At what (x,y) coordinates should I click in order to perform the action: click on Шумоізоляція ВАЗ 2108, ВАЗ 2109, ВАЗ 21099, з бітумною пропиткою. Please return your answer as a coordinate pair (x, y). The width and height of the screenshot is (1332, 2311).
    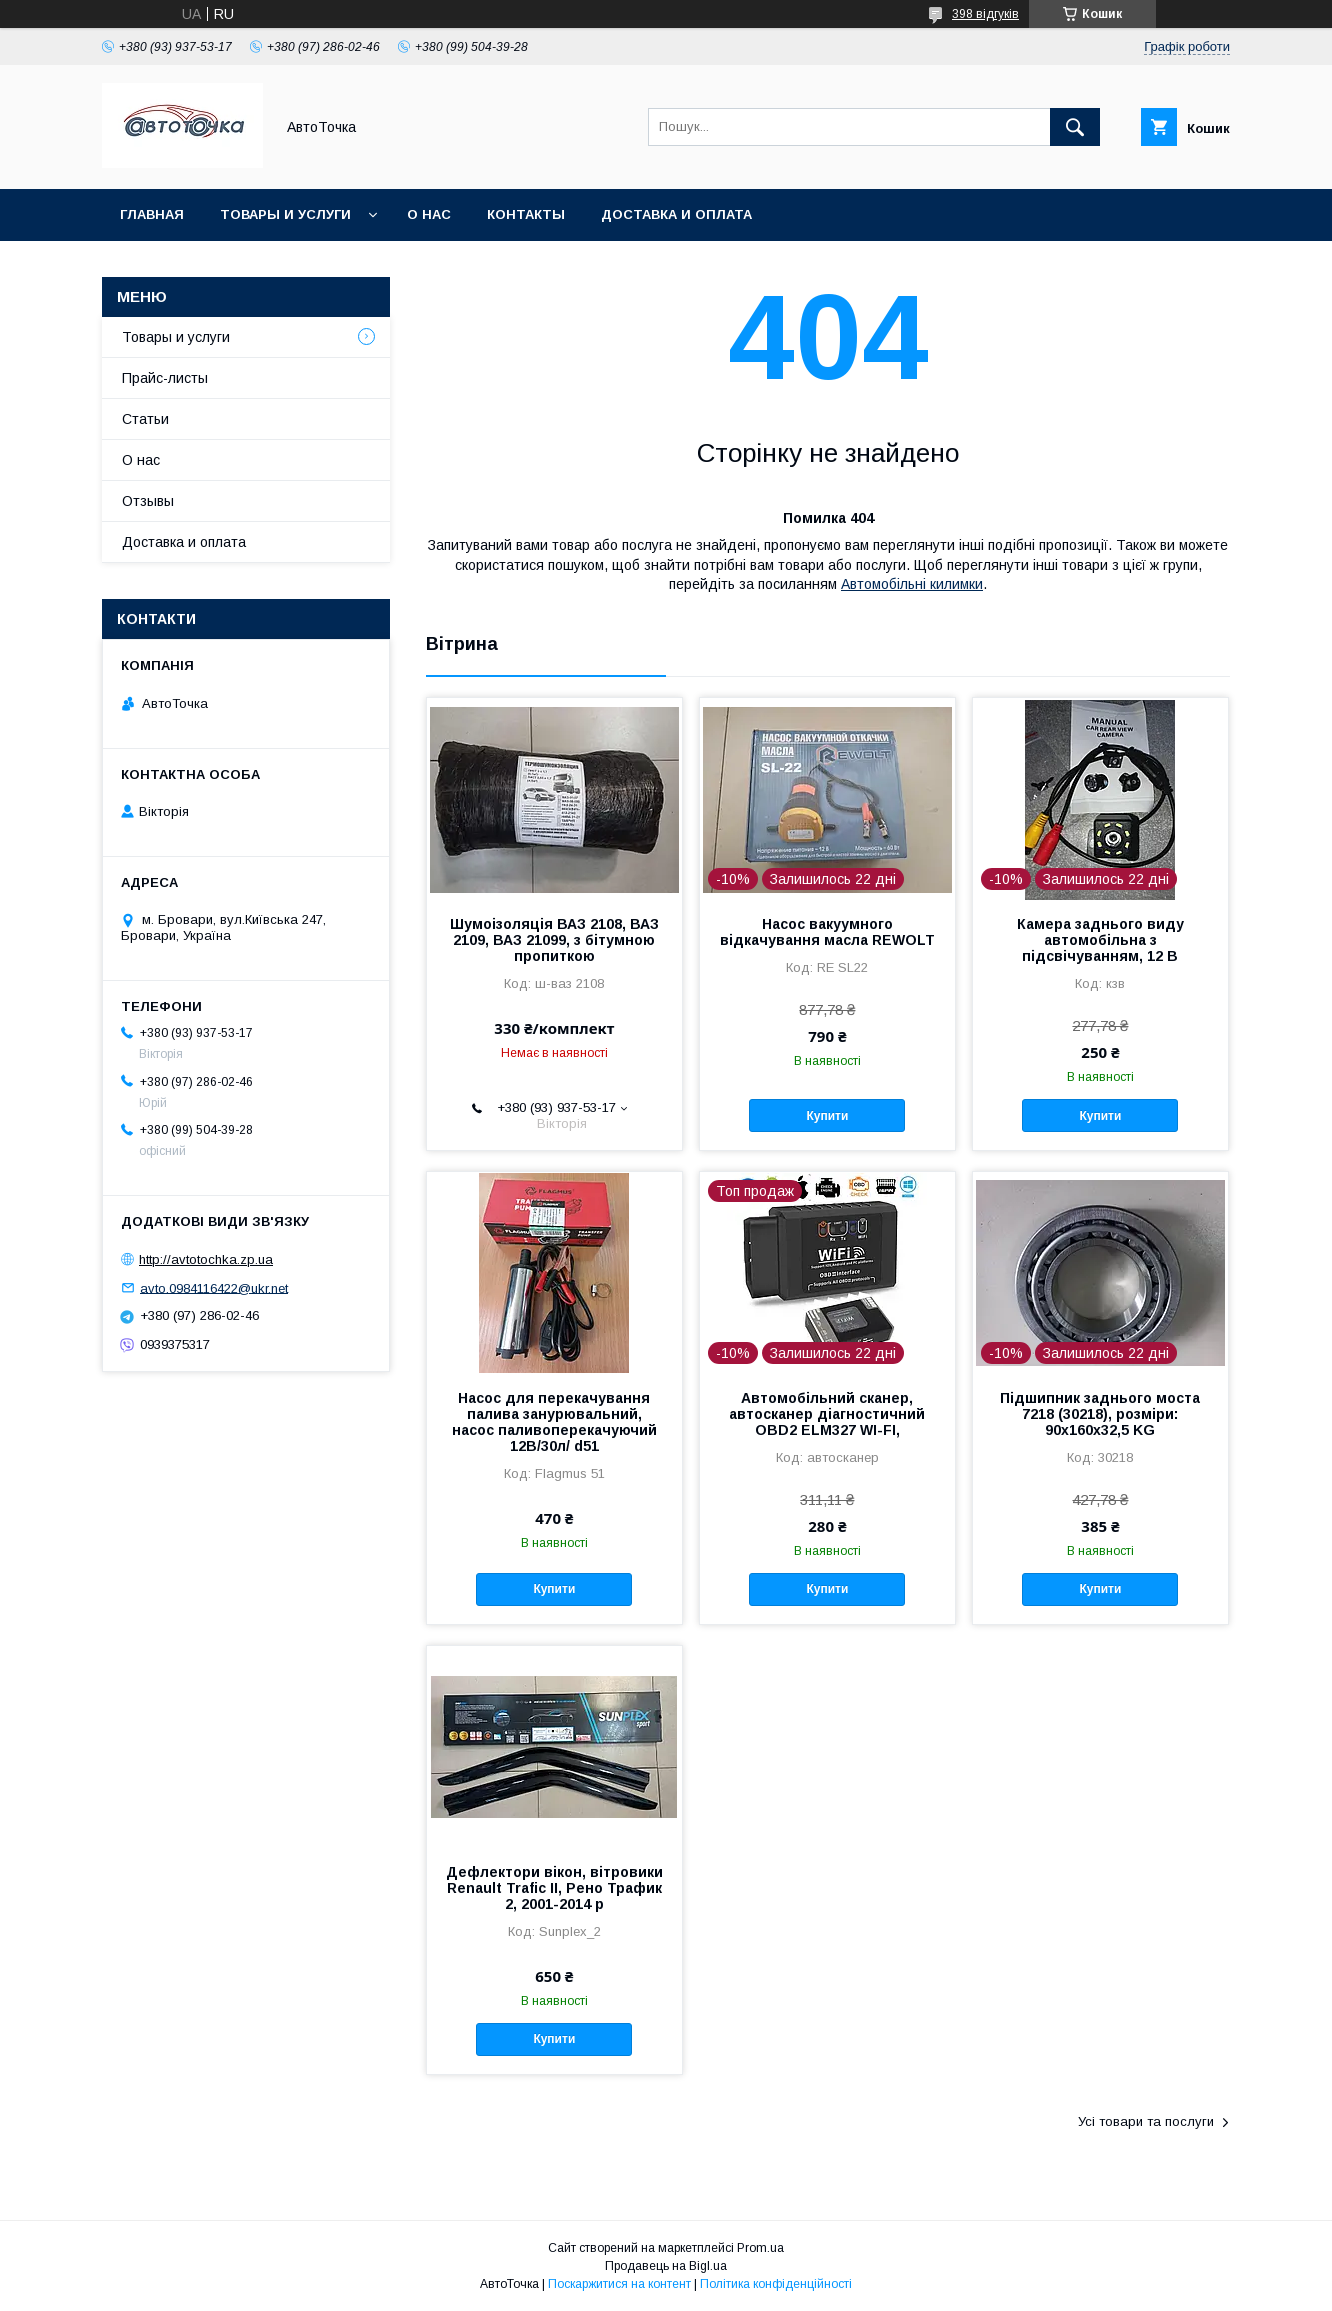
    Looking at the image, I should click on (554, 940).